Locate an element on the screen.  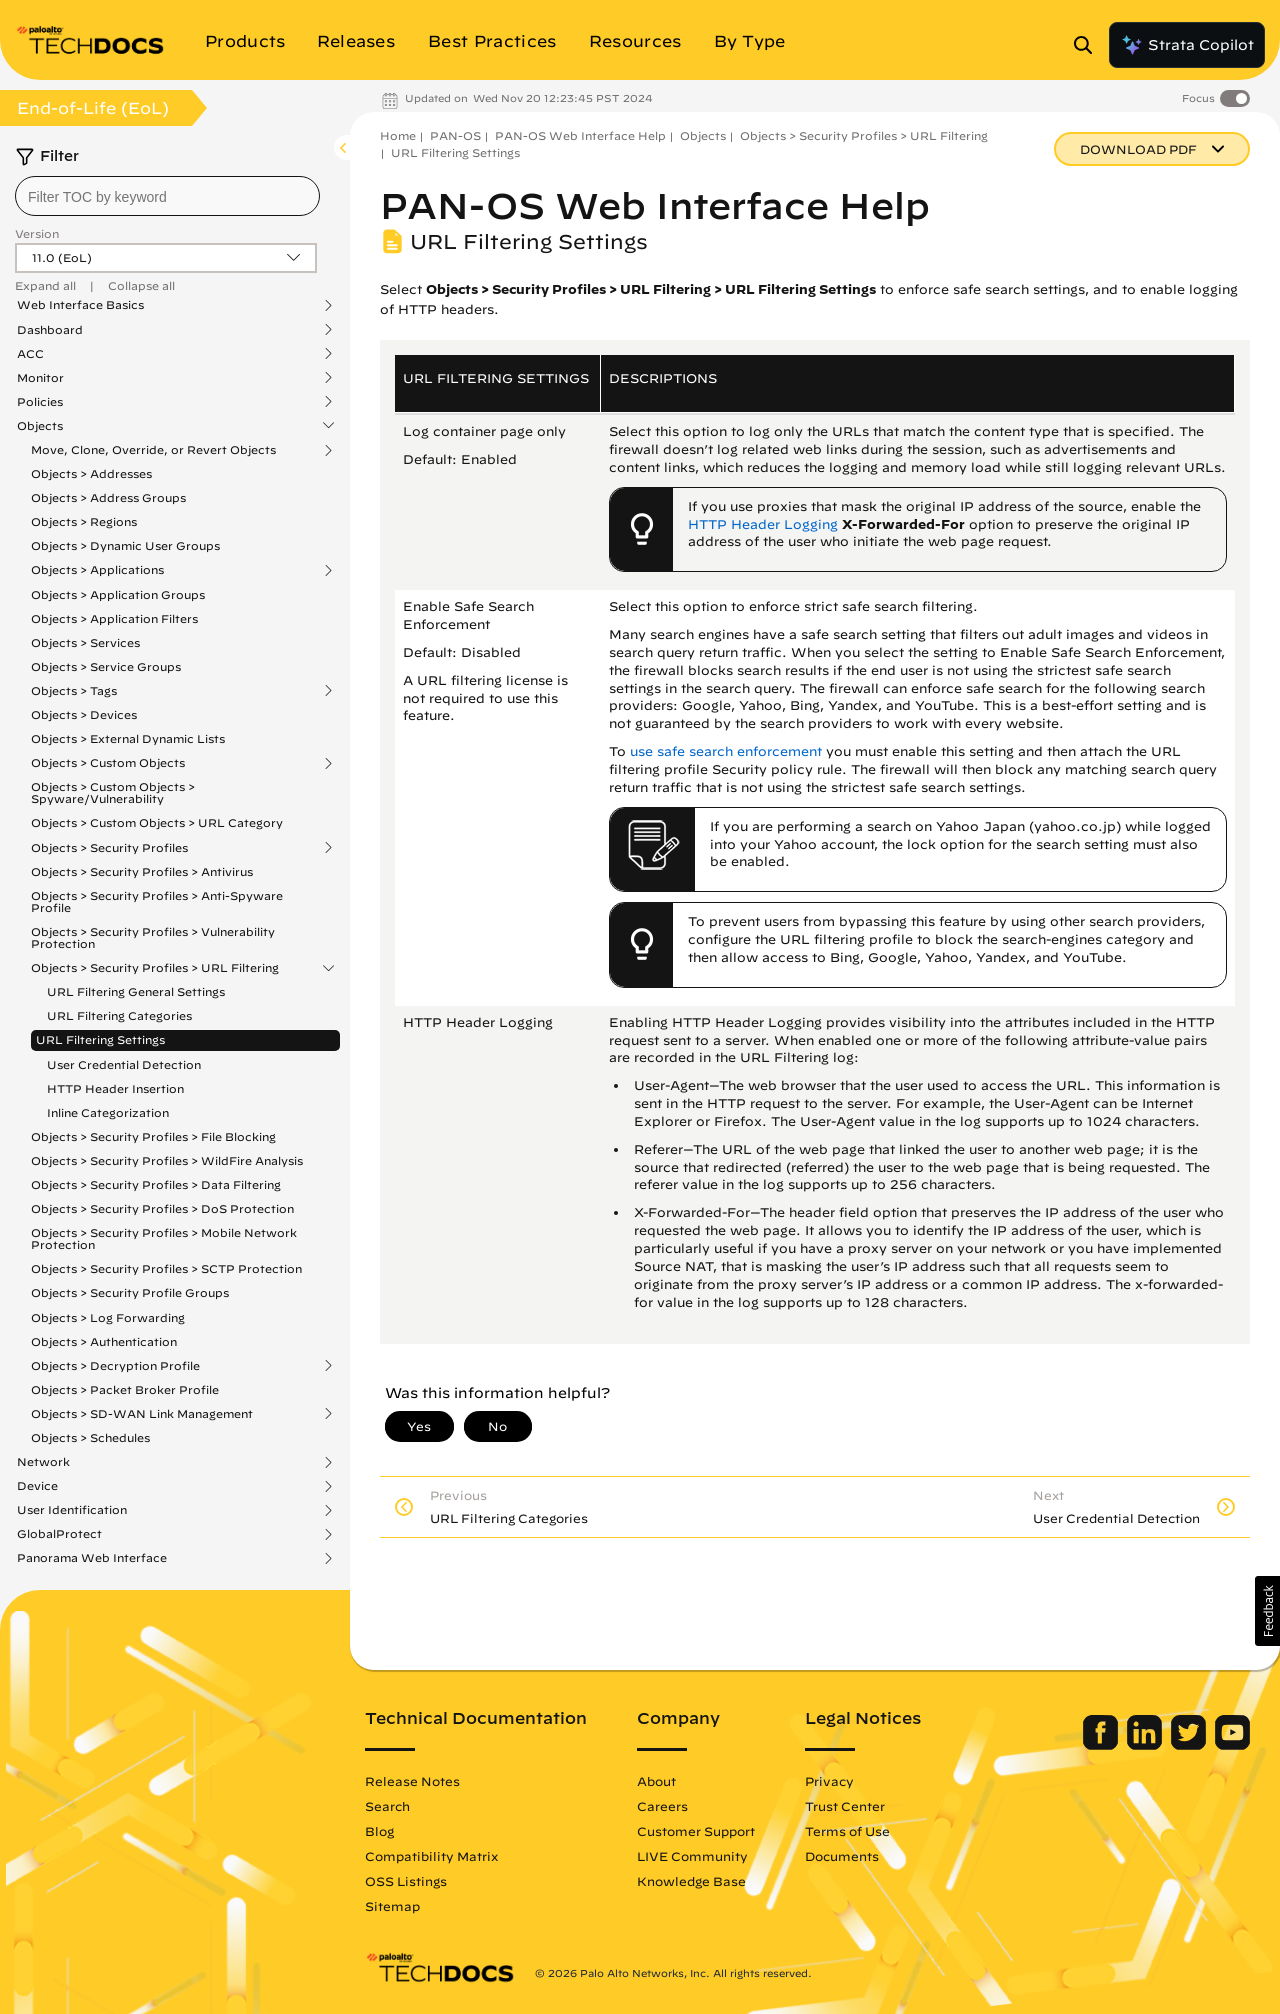
Objects > Security Profile Groups is located at coordinates (130, 1292).